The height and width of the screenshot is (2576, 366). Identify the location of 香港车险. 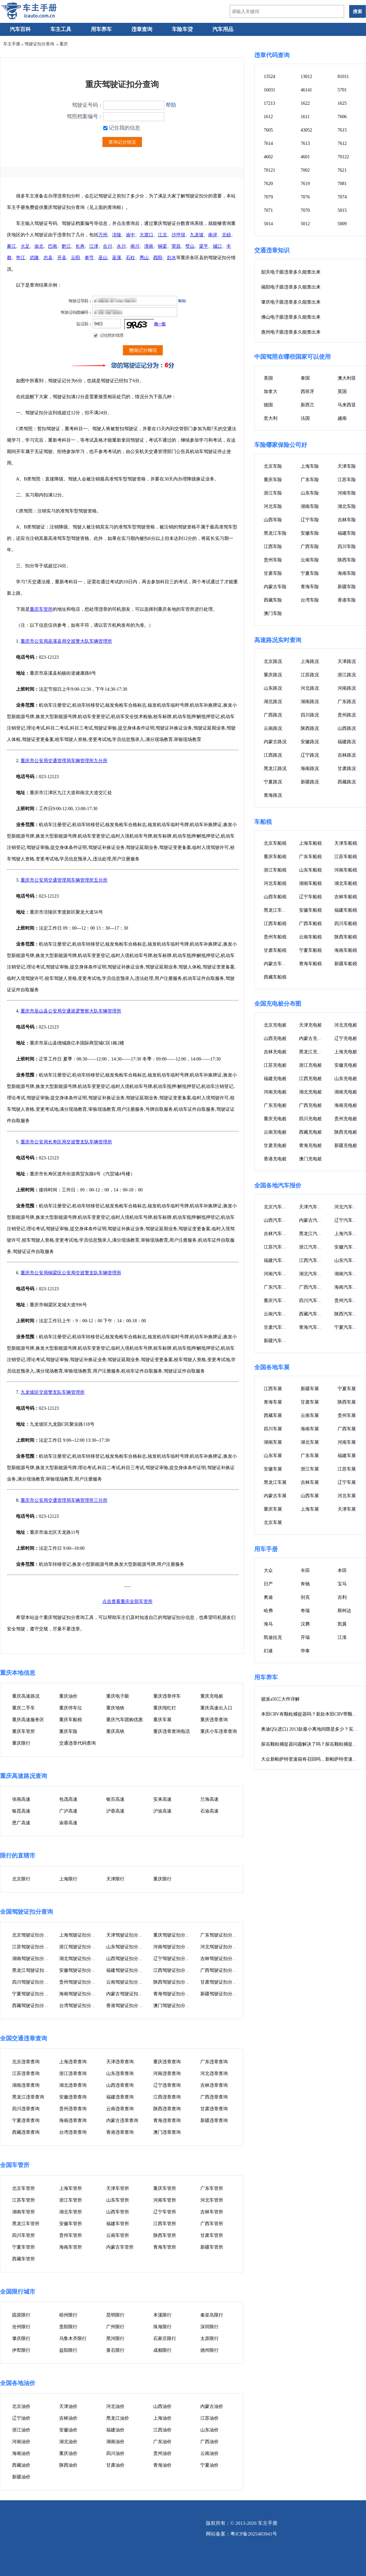
(347, 600).